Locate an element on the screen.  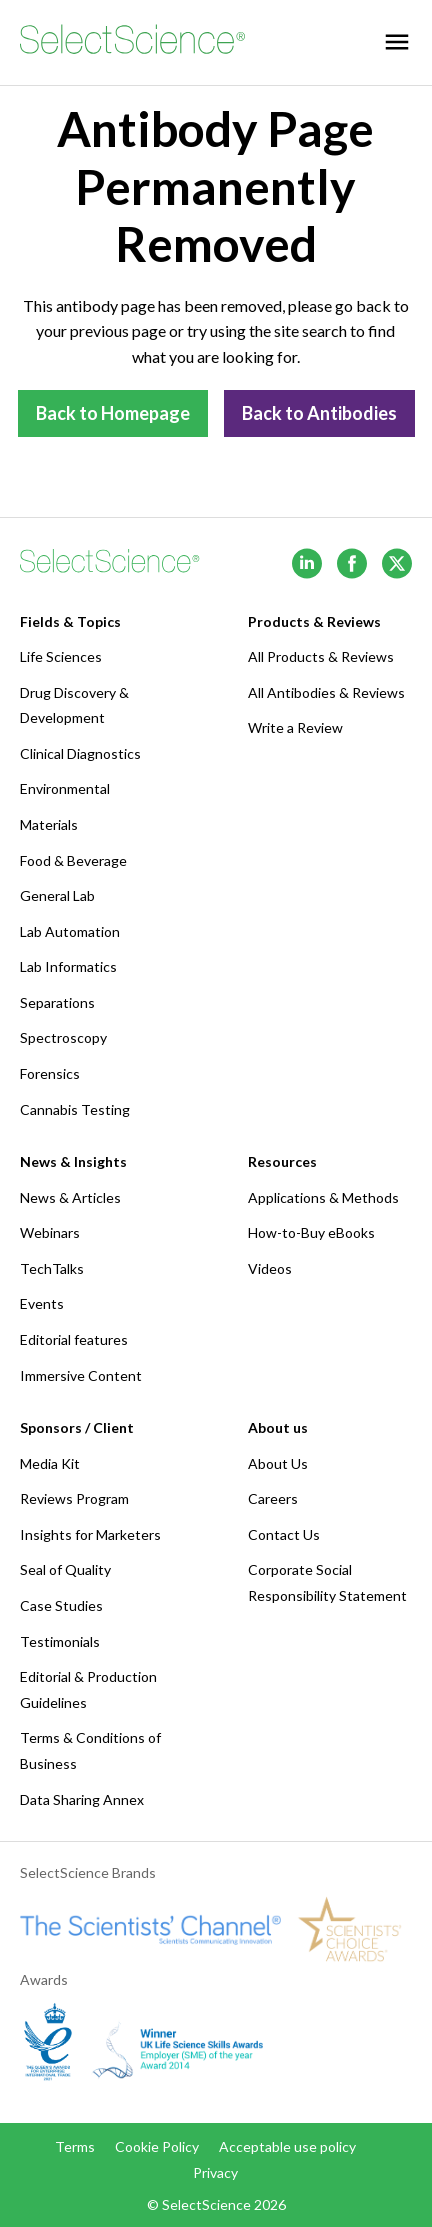
Reviews Program is located at coordinates (74, 1498).